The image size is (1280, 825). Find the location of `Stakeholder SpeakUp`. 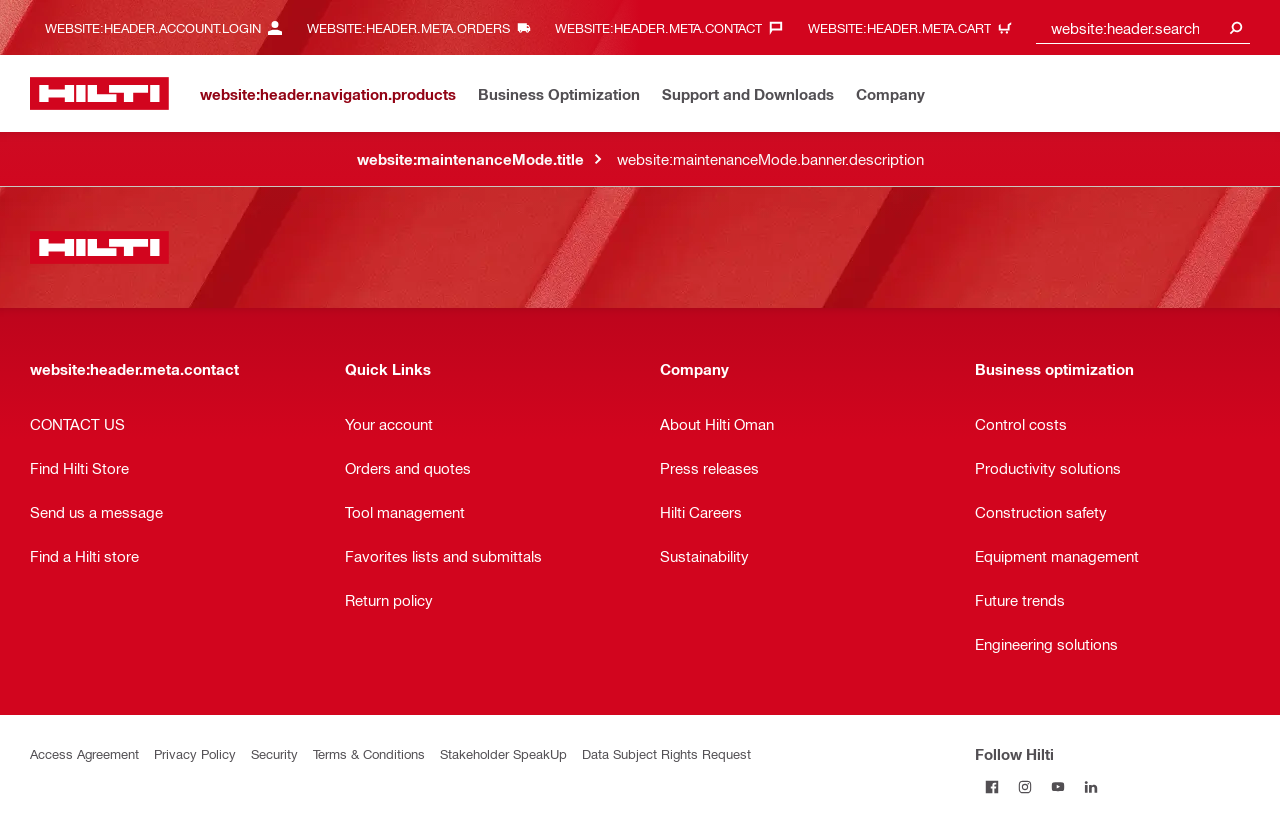

Stakeholder SpeakUp is located at coordinates (503, 753).